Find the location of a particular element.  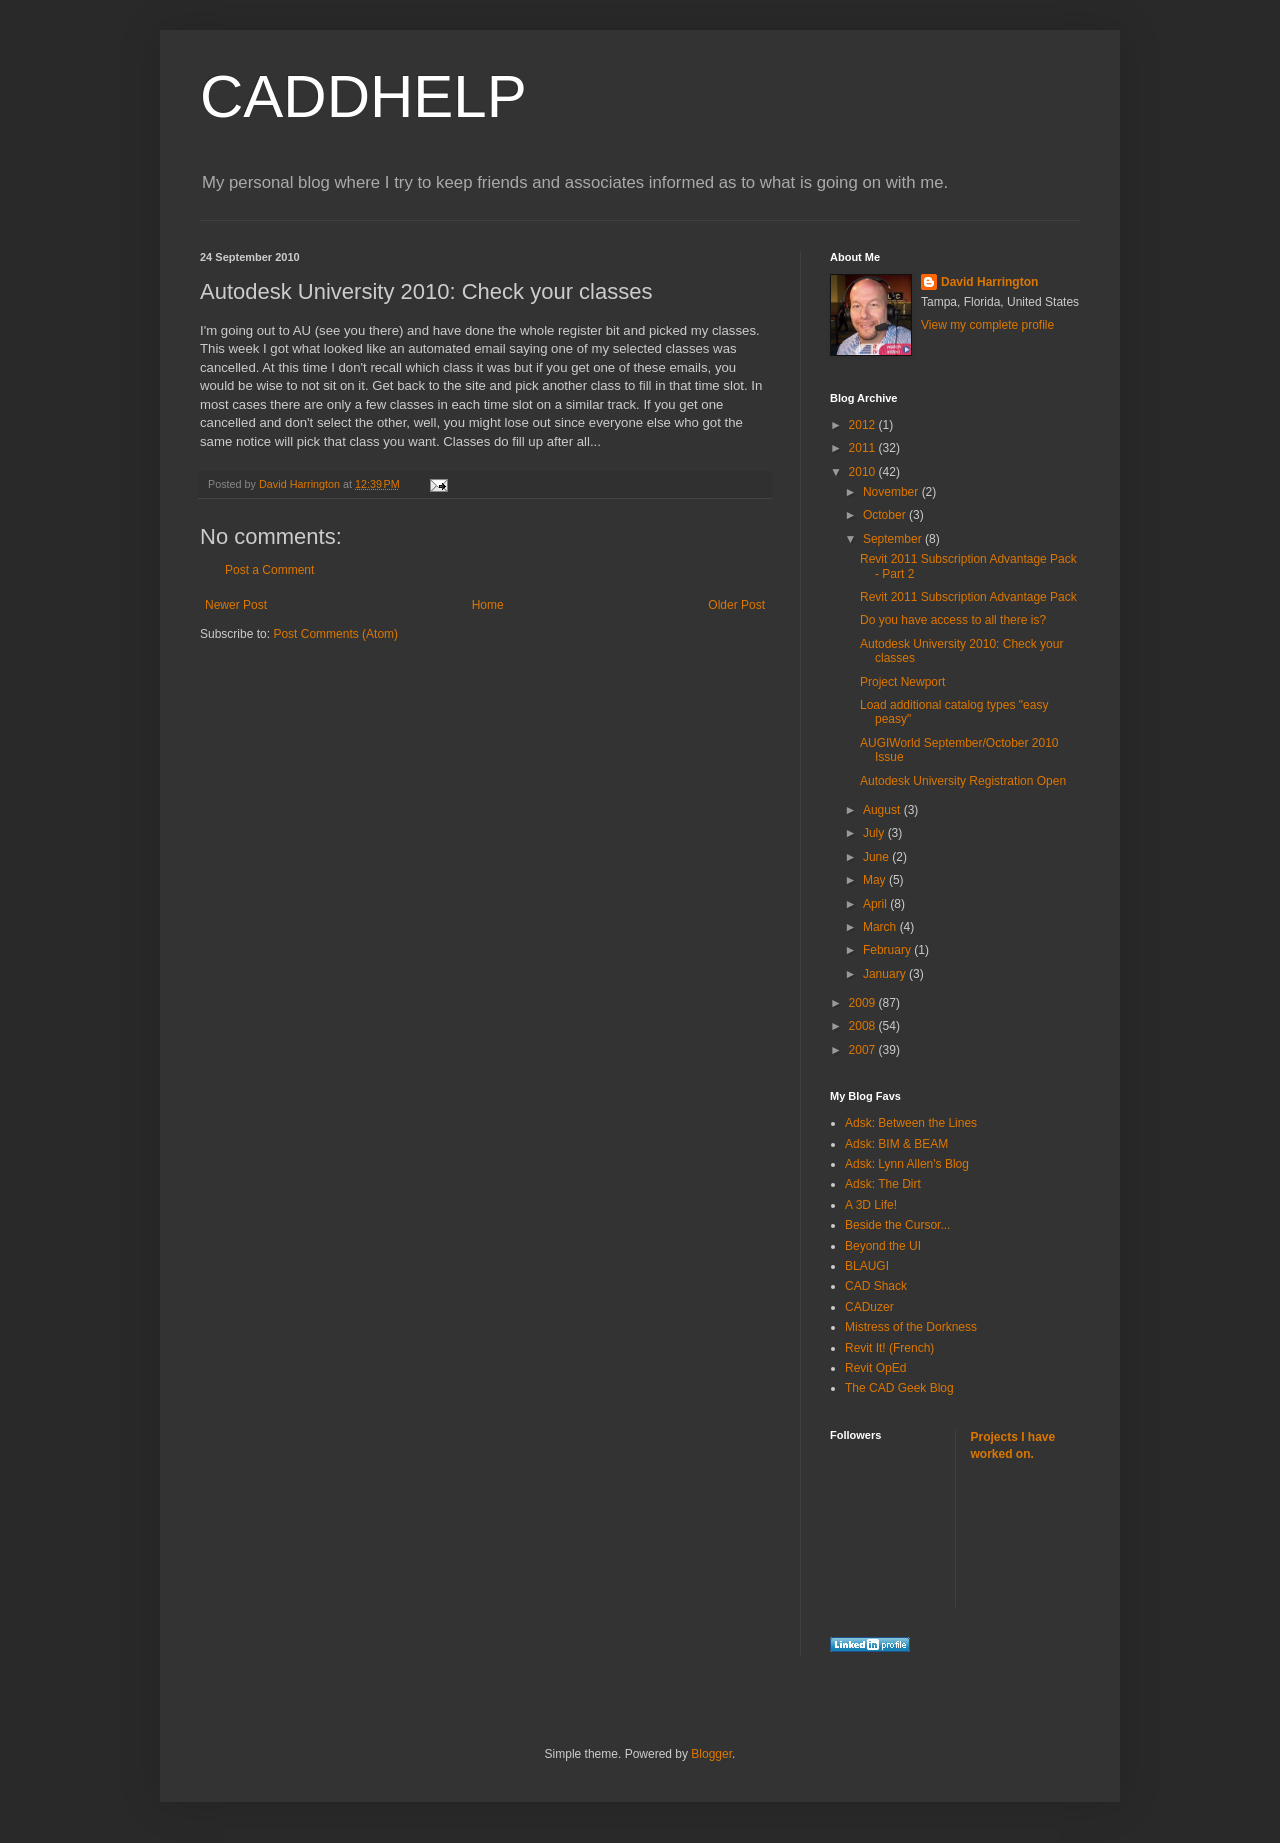

March is located at coordinates (881, 927).